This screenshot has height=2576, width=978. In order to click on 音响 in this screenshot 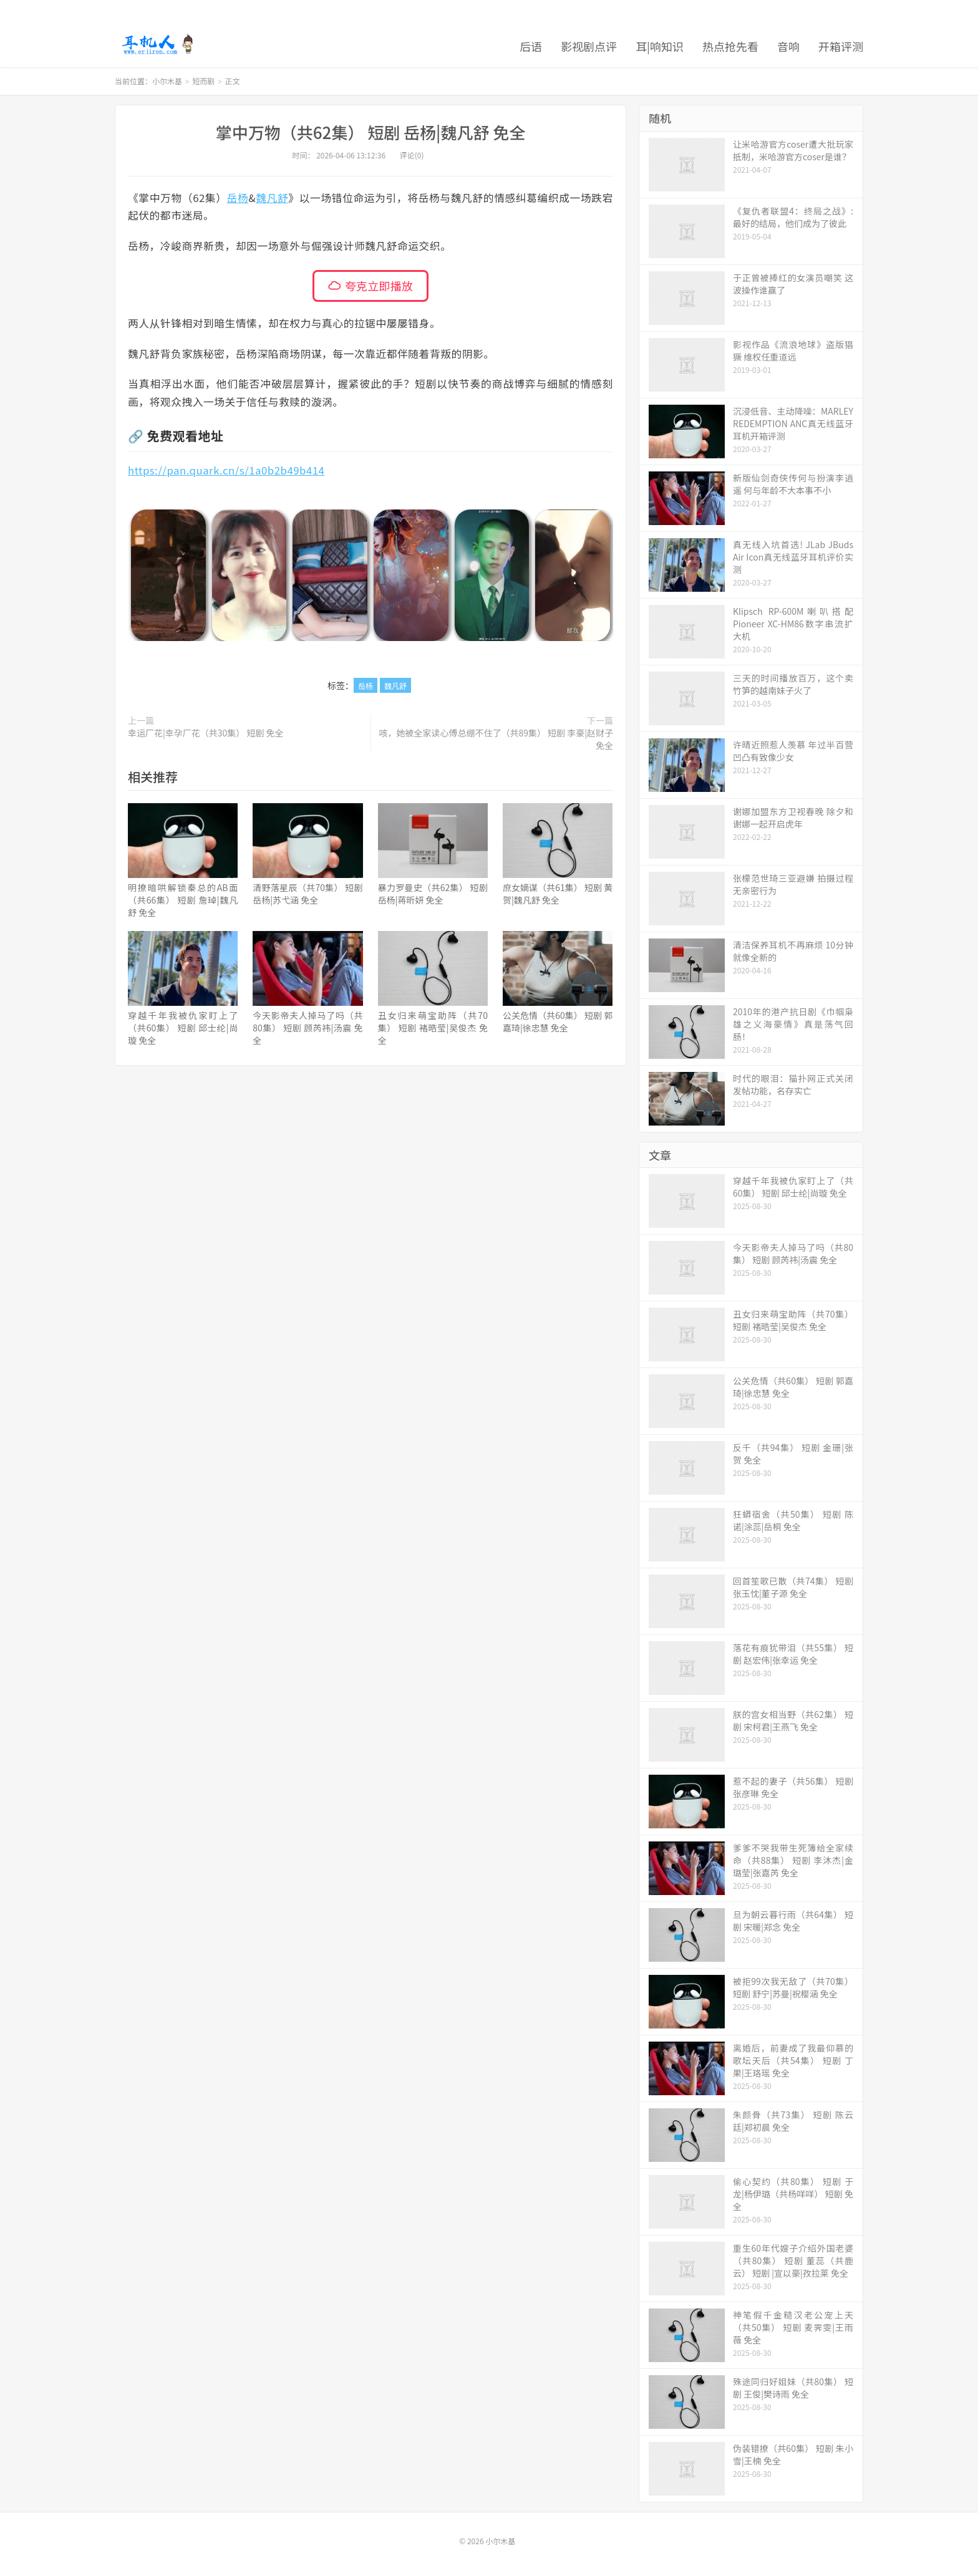, I will do `click(788, 46)`.